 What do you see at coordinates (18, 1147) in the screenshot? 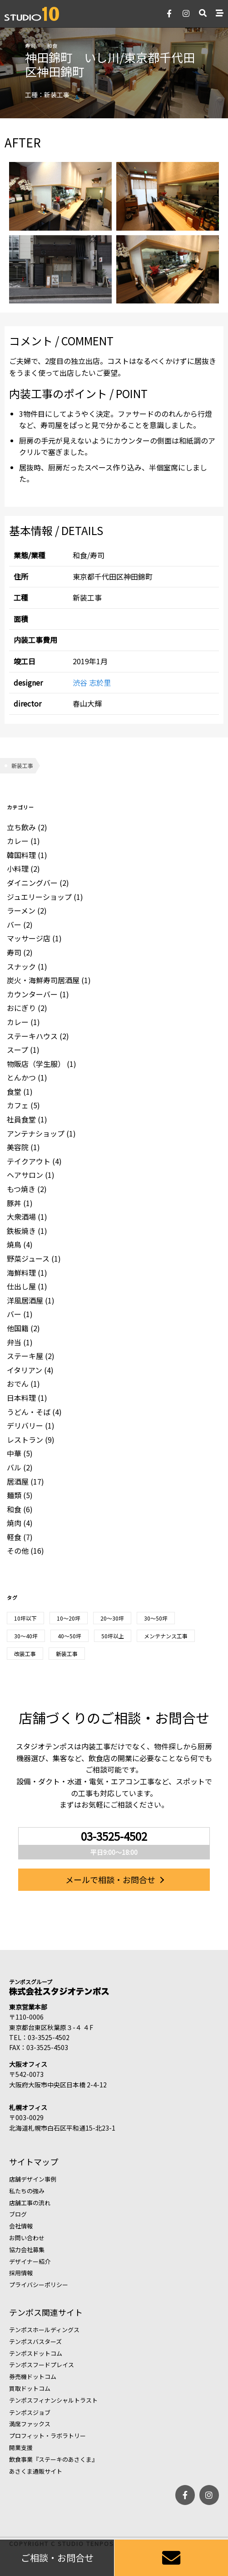
I see `美容院` at bounding box center [18, 1147].